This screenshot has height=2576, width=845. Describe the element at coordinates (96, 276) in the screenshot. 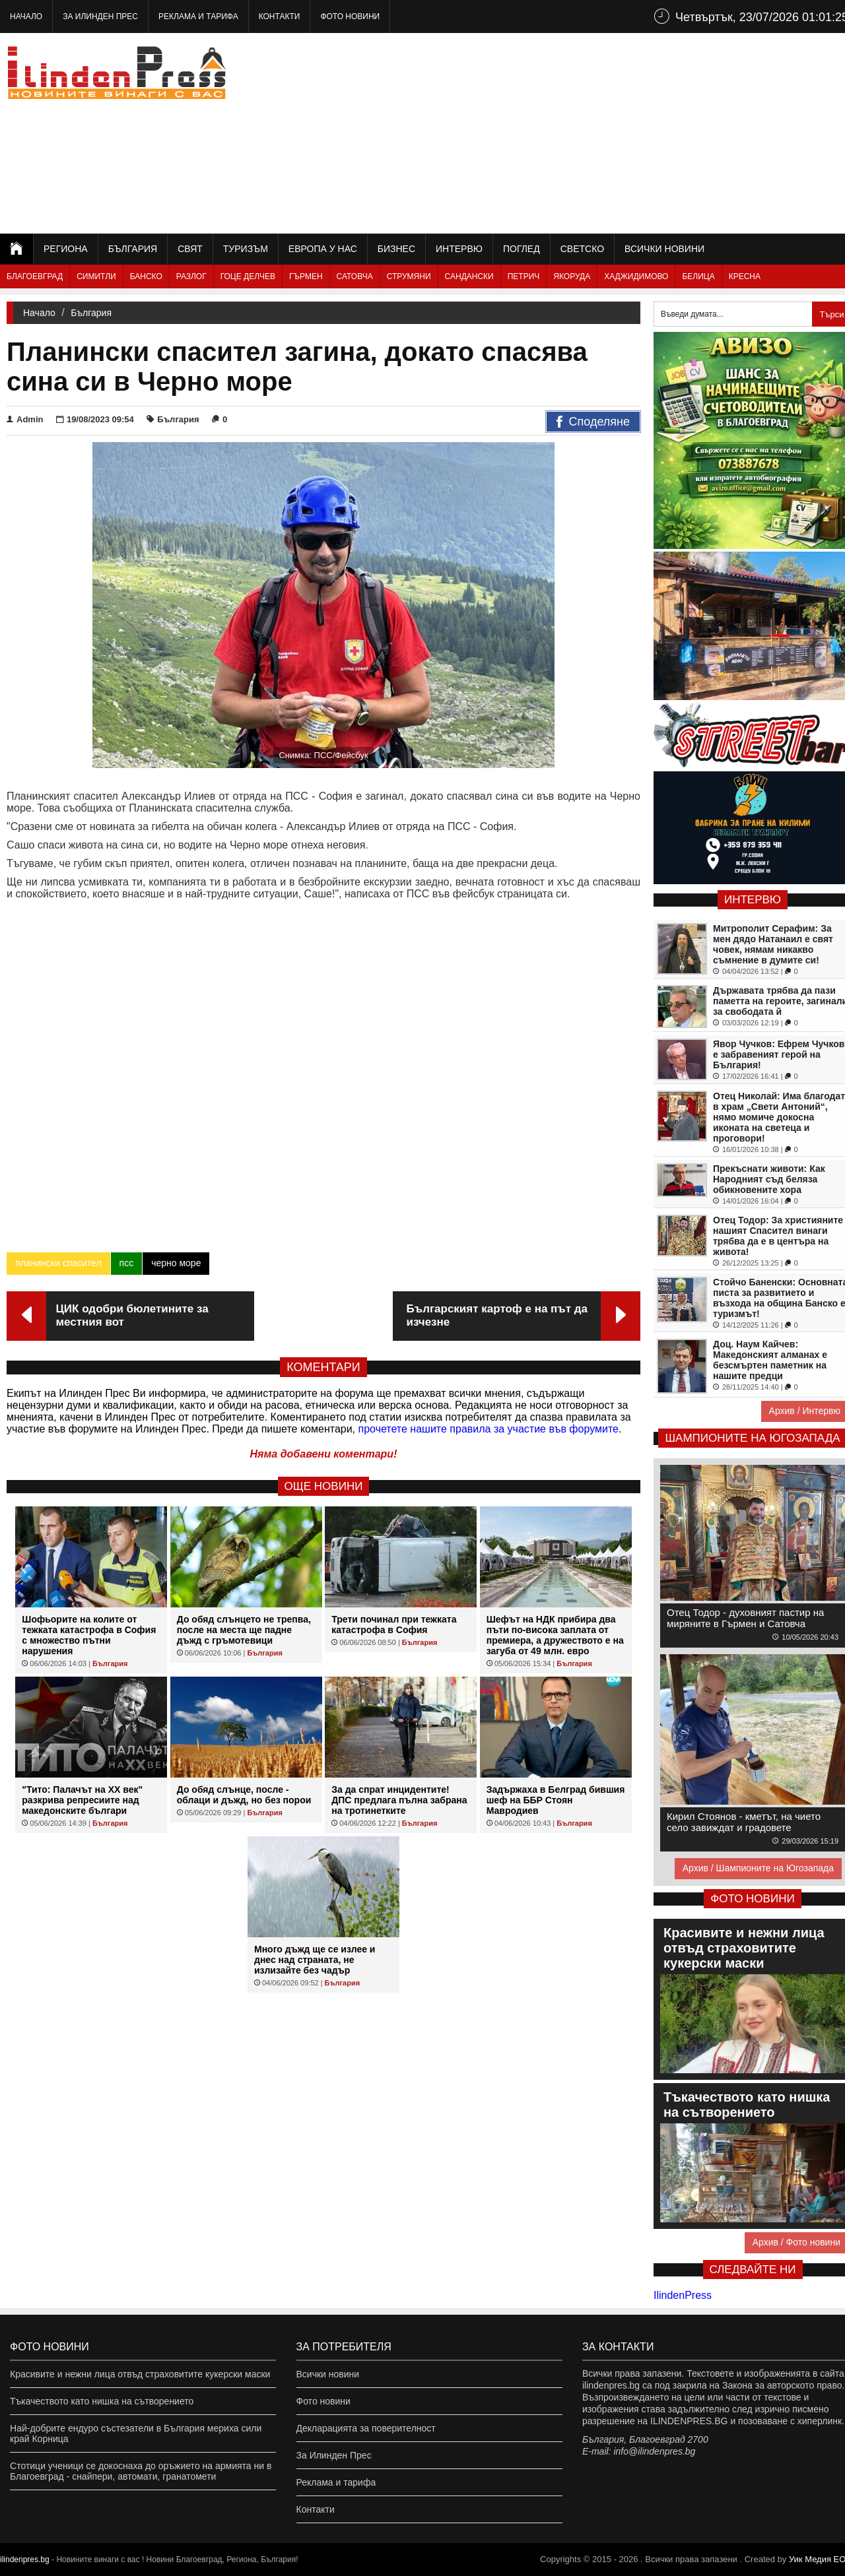

I see `Симитли` at that location.